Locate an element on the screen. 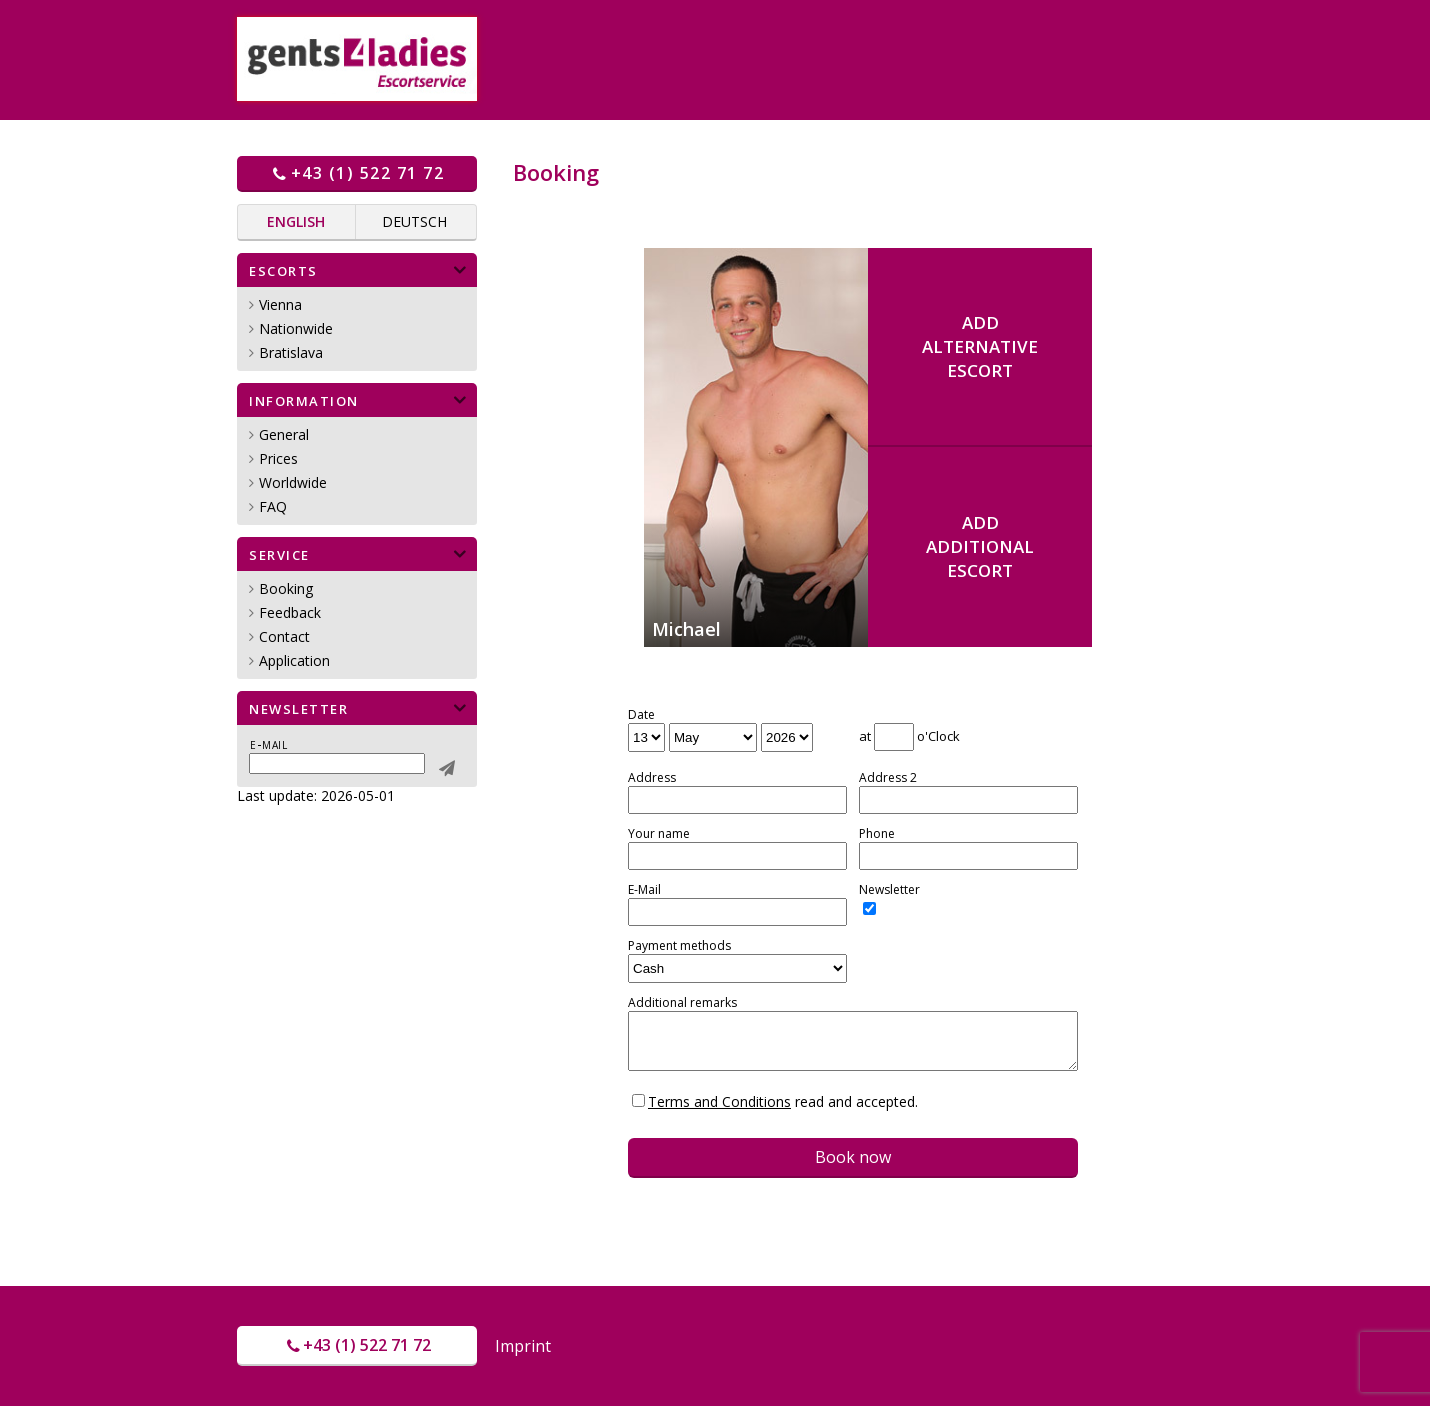  AddalternativeEscort is located at coordinates (980, 346).